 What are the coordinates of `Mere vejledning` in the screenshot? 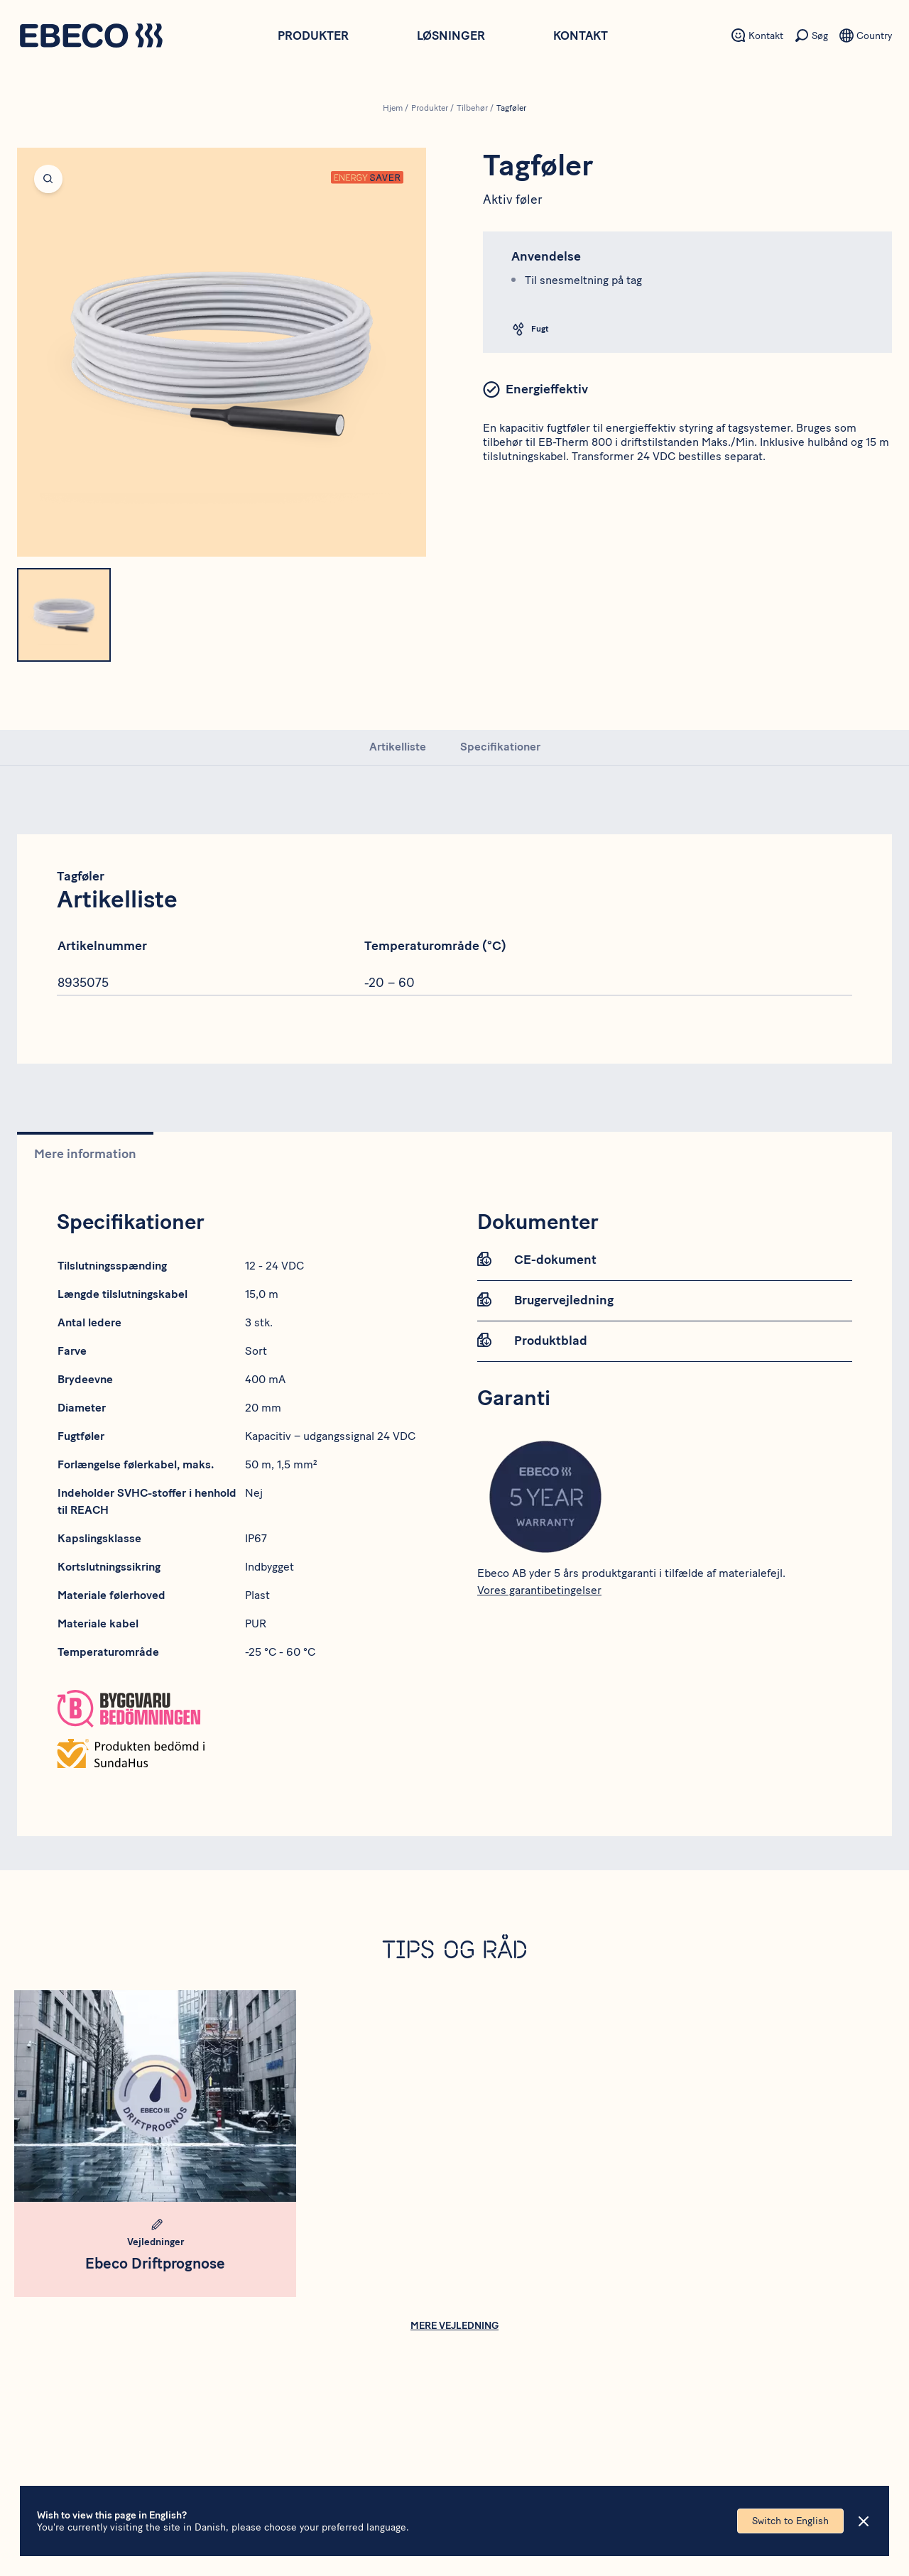 It's located at (454, 2326).